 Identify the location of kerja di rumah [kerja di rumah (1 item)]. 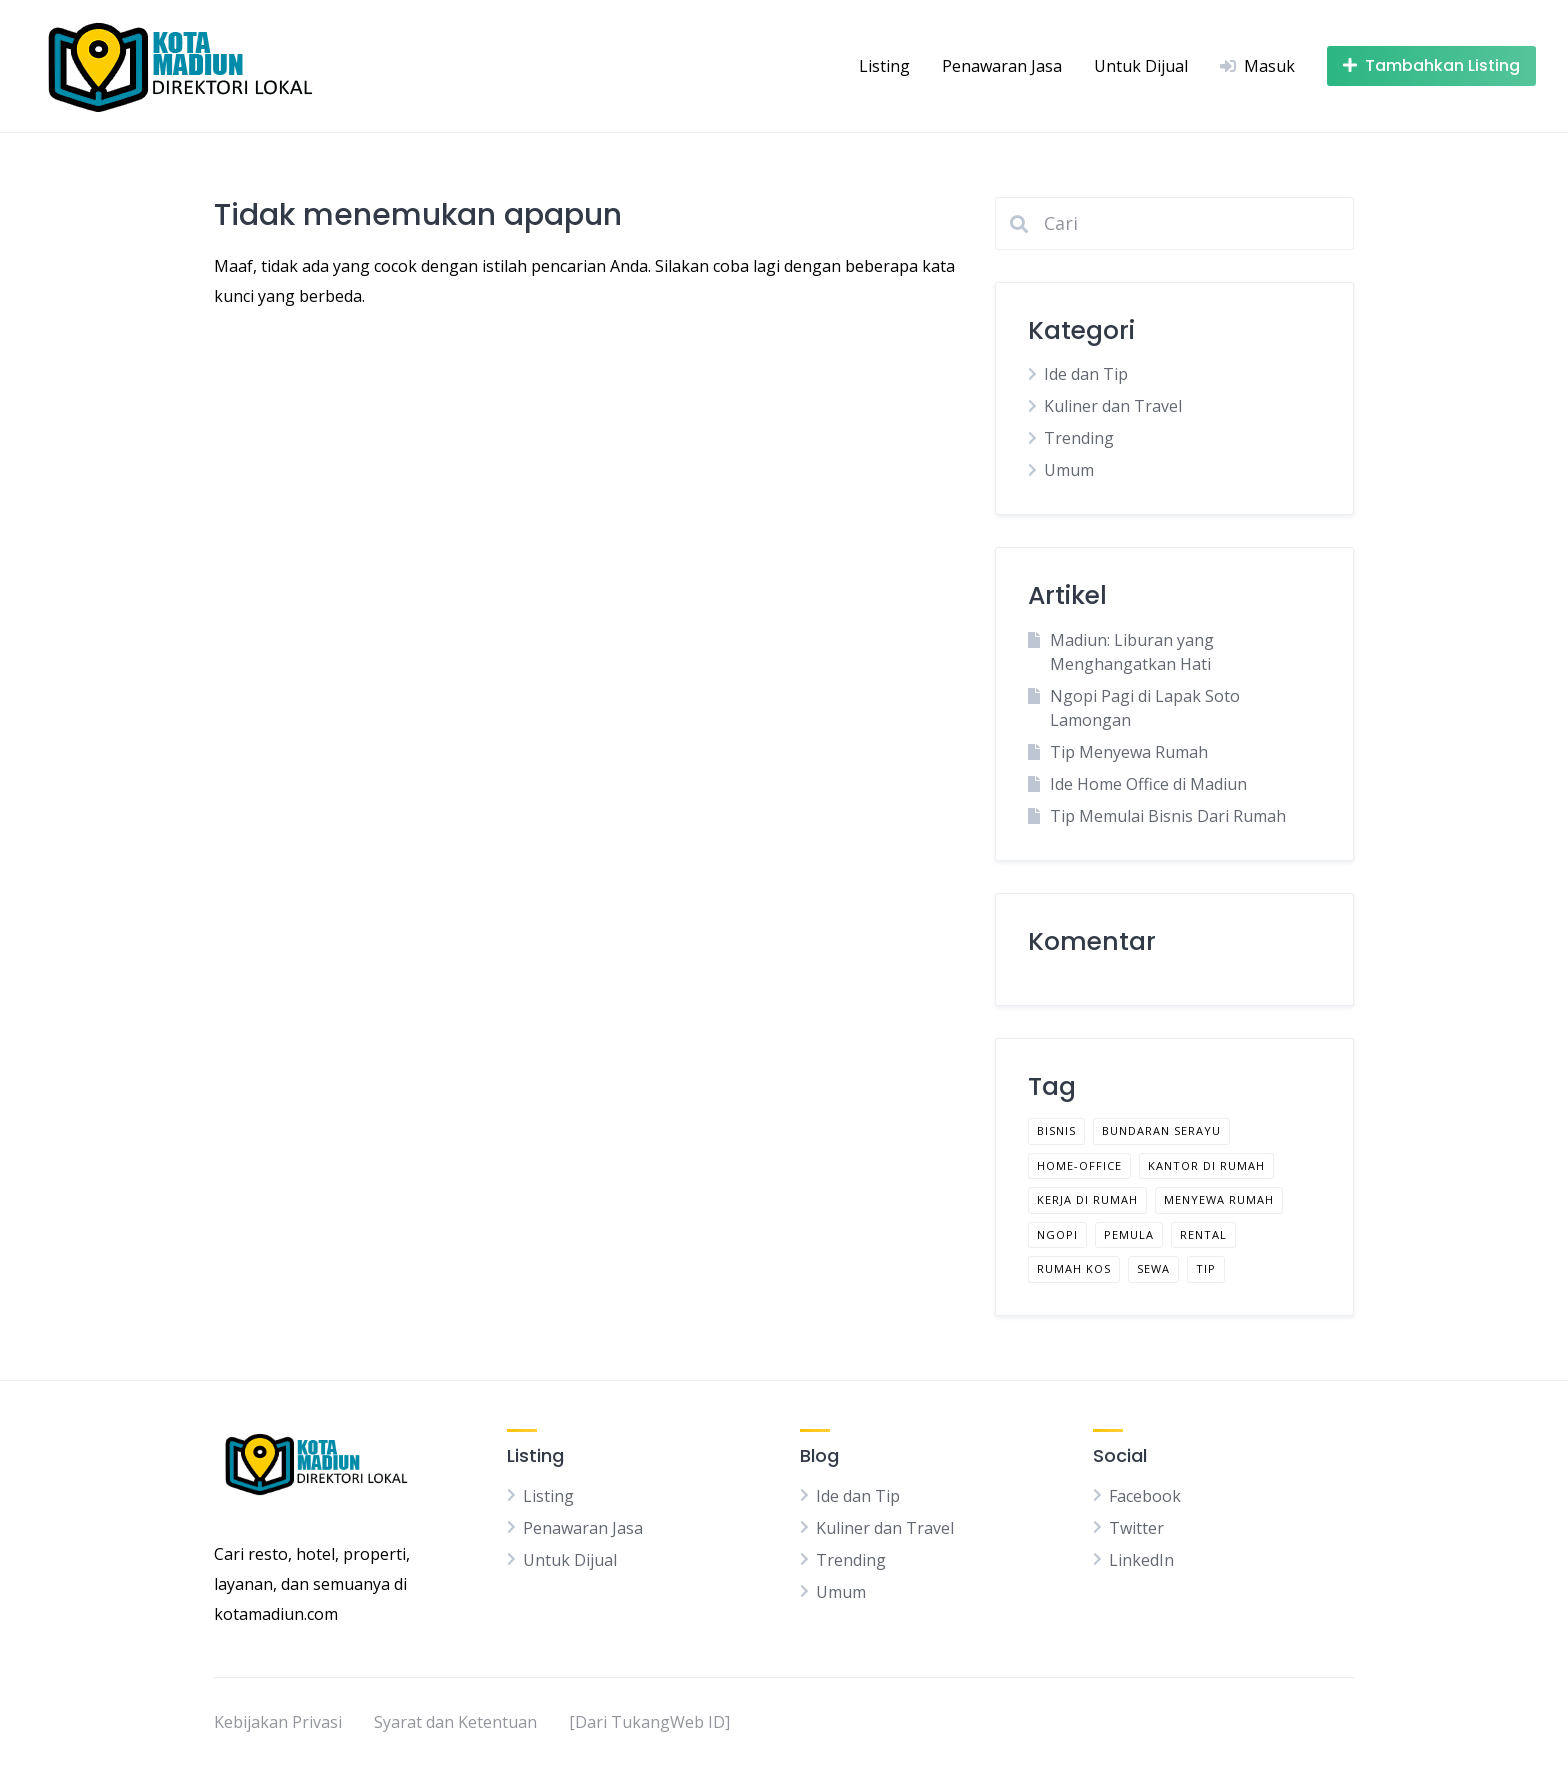
(1087, 1199).